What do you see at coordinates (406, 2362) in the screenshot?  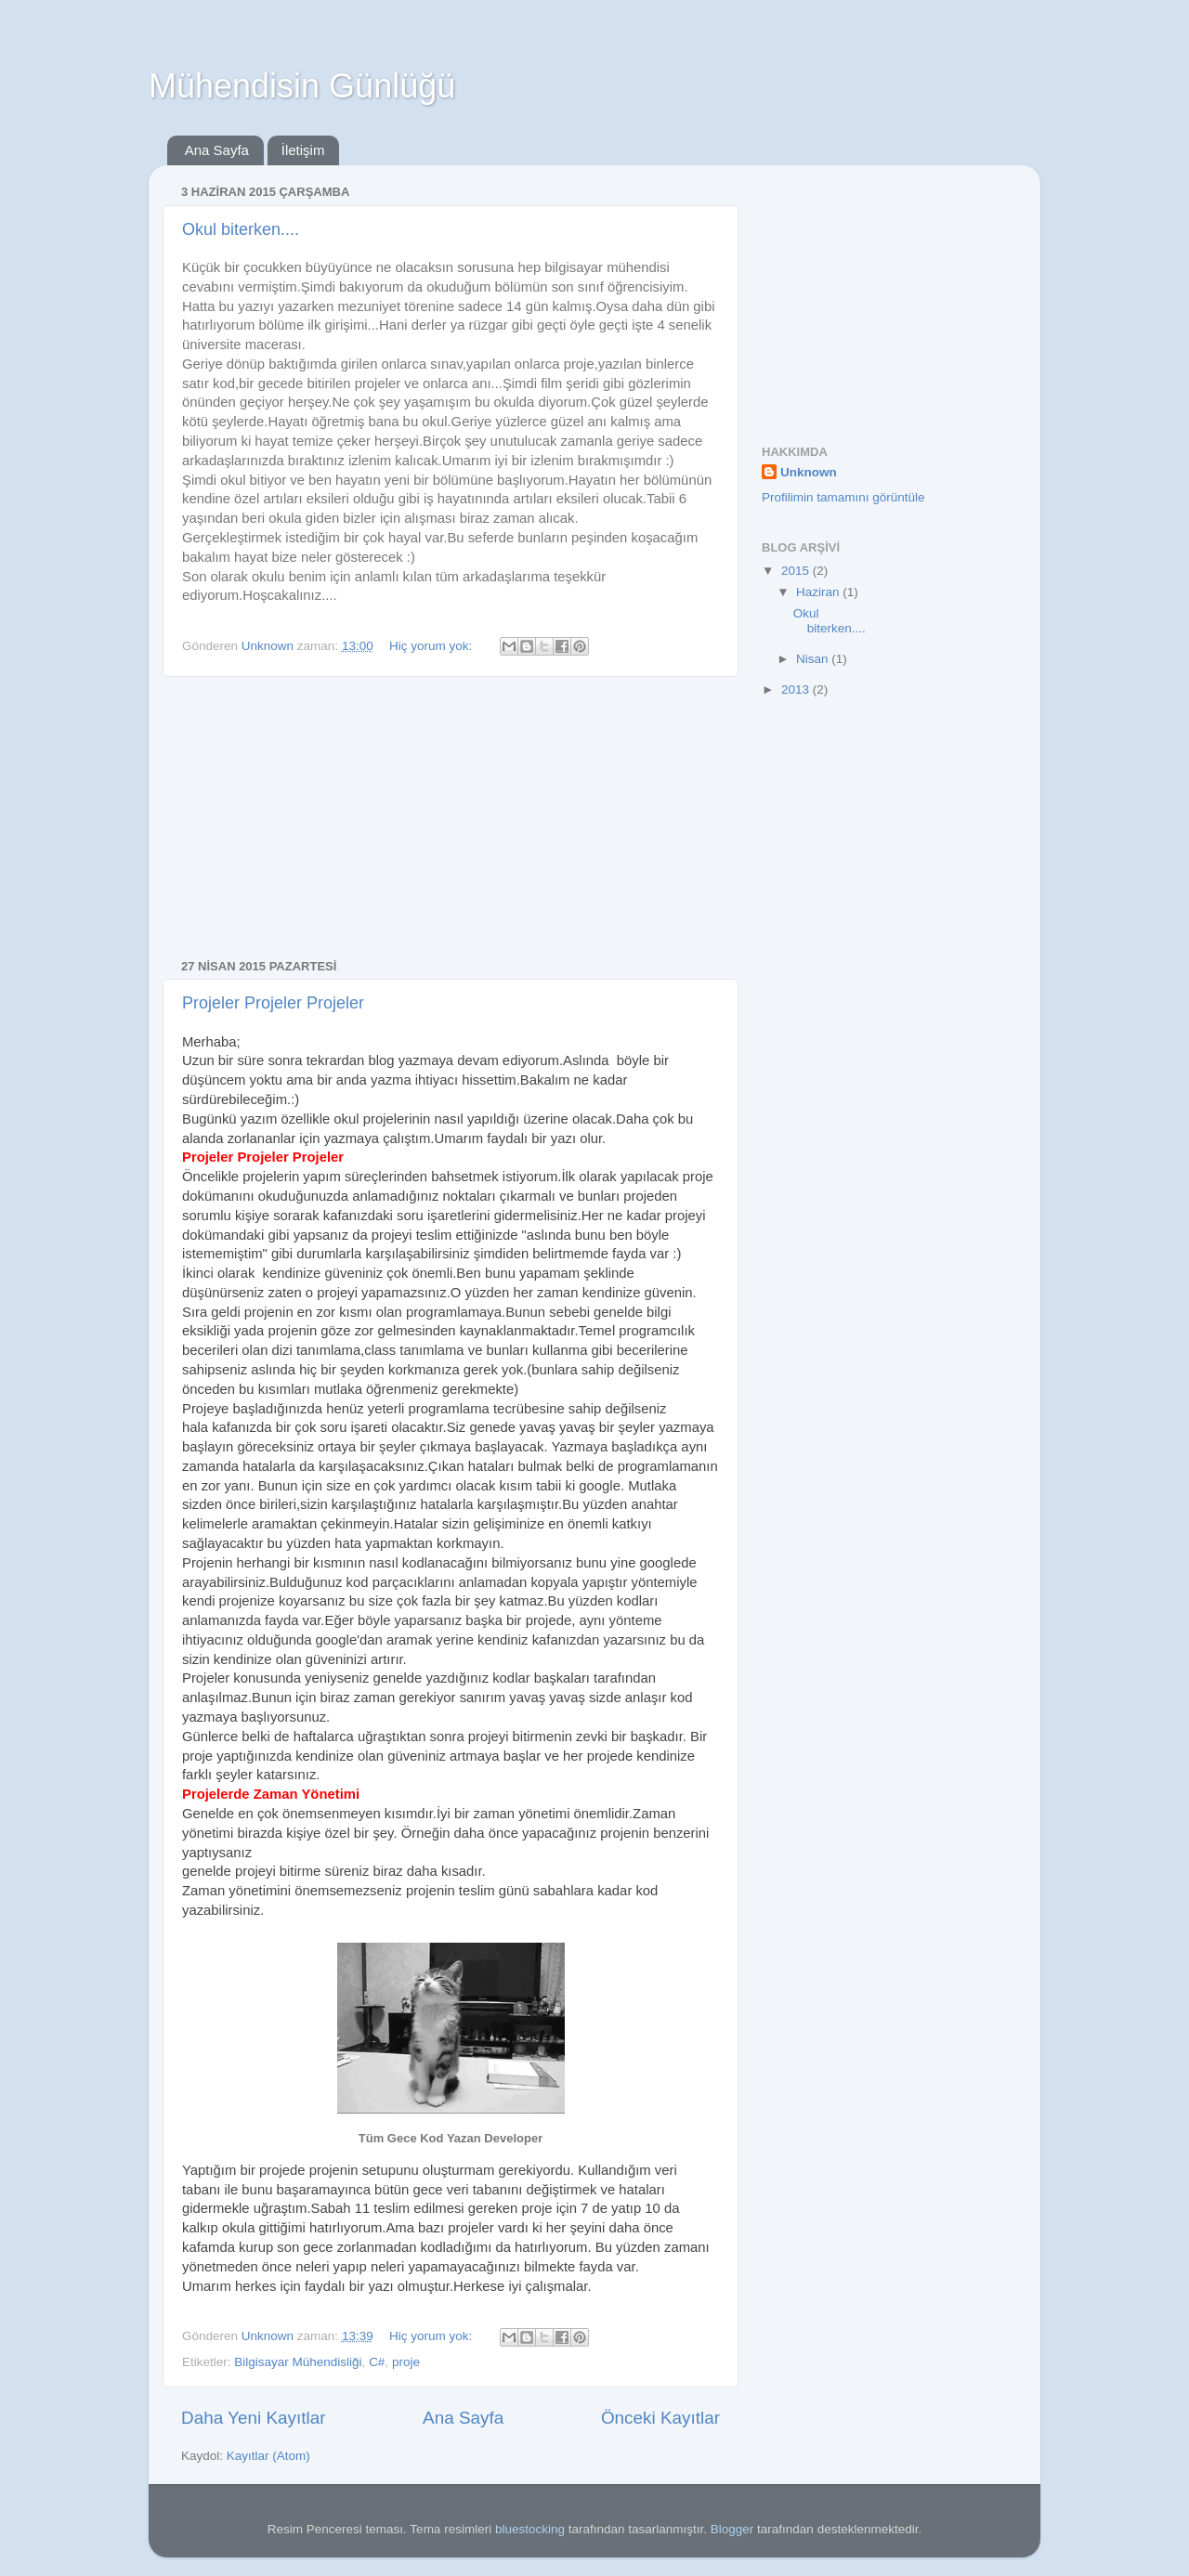 I see `proje` at bounding box center [406, 2362].